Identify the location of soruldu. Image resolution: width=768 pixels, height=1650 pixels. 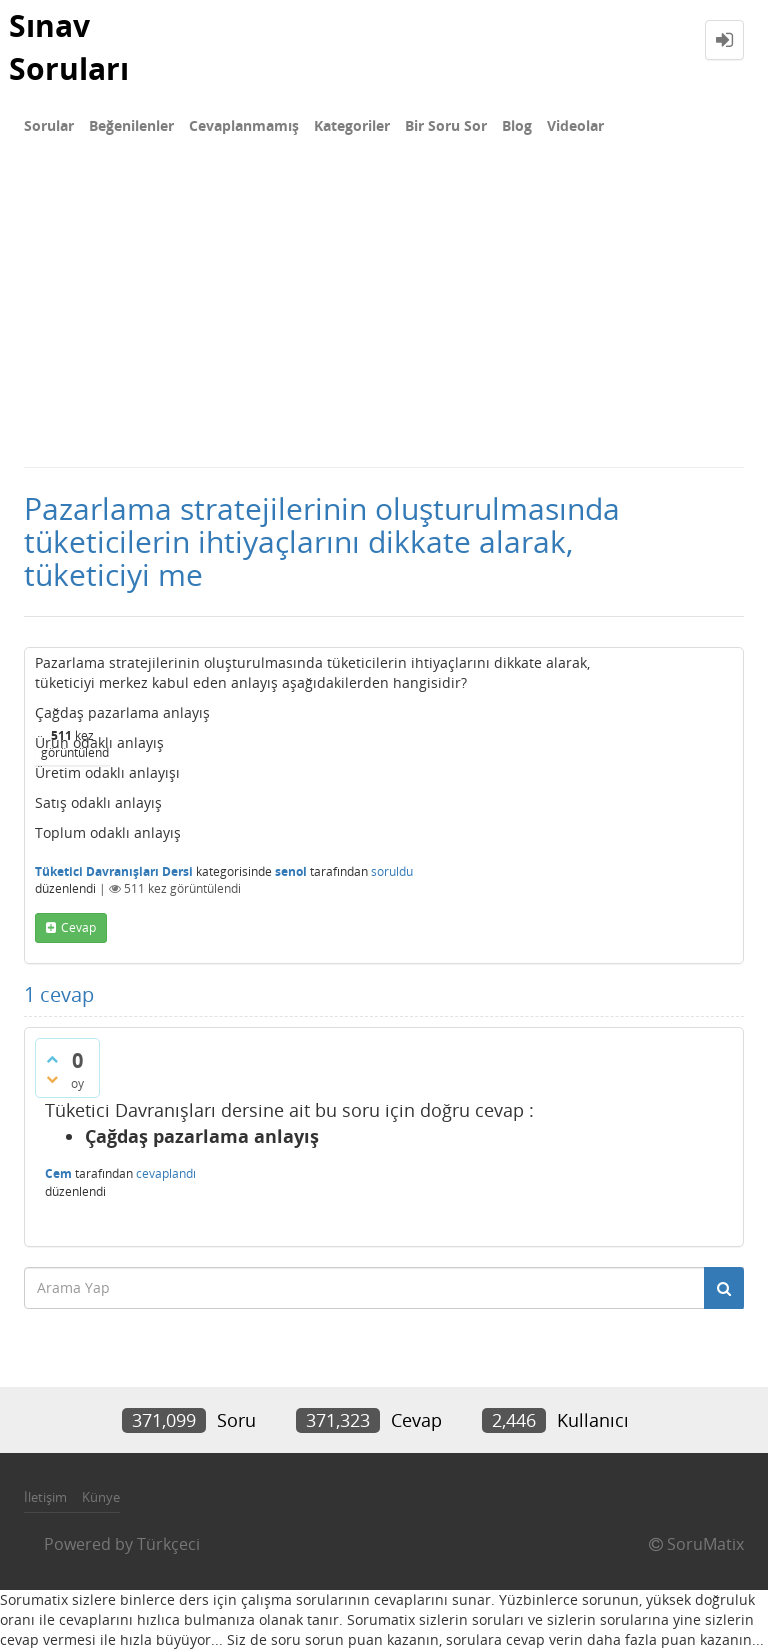
(392, 871).